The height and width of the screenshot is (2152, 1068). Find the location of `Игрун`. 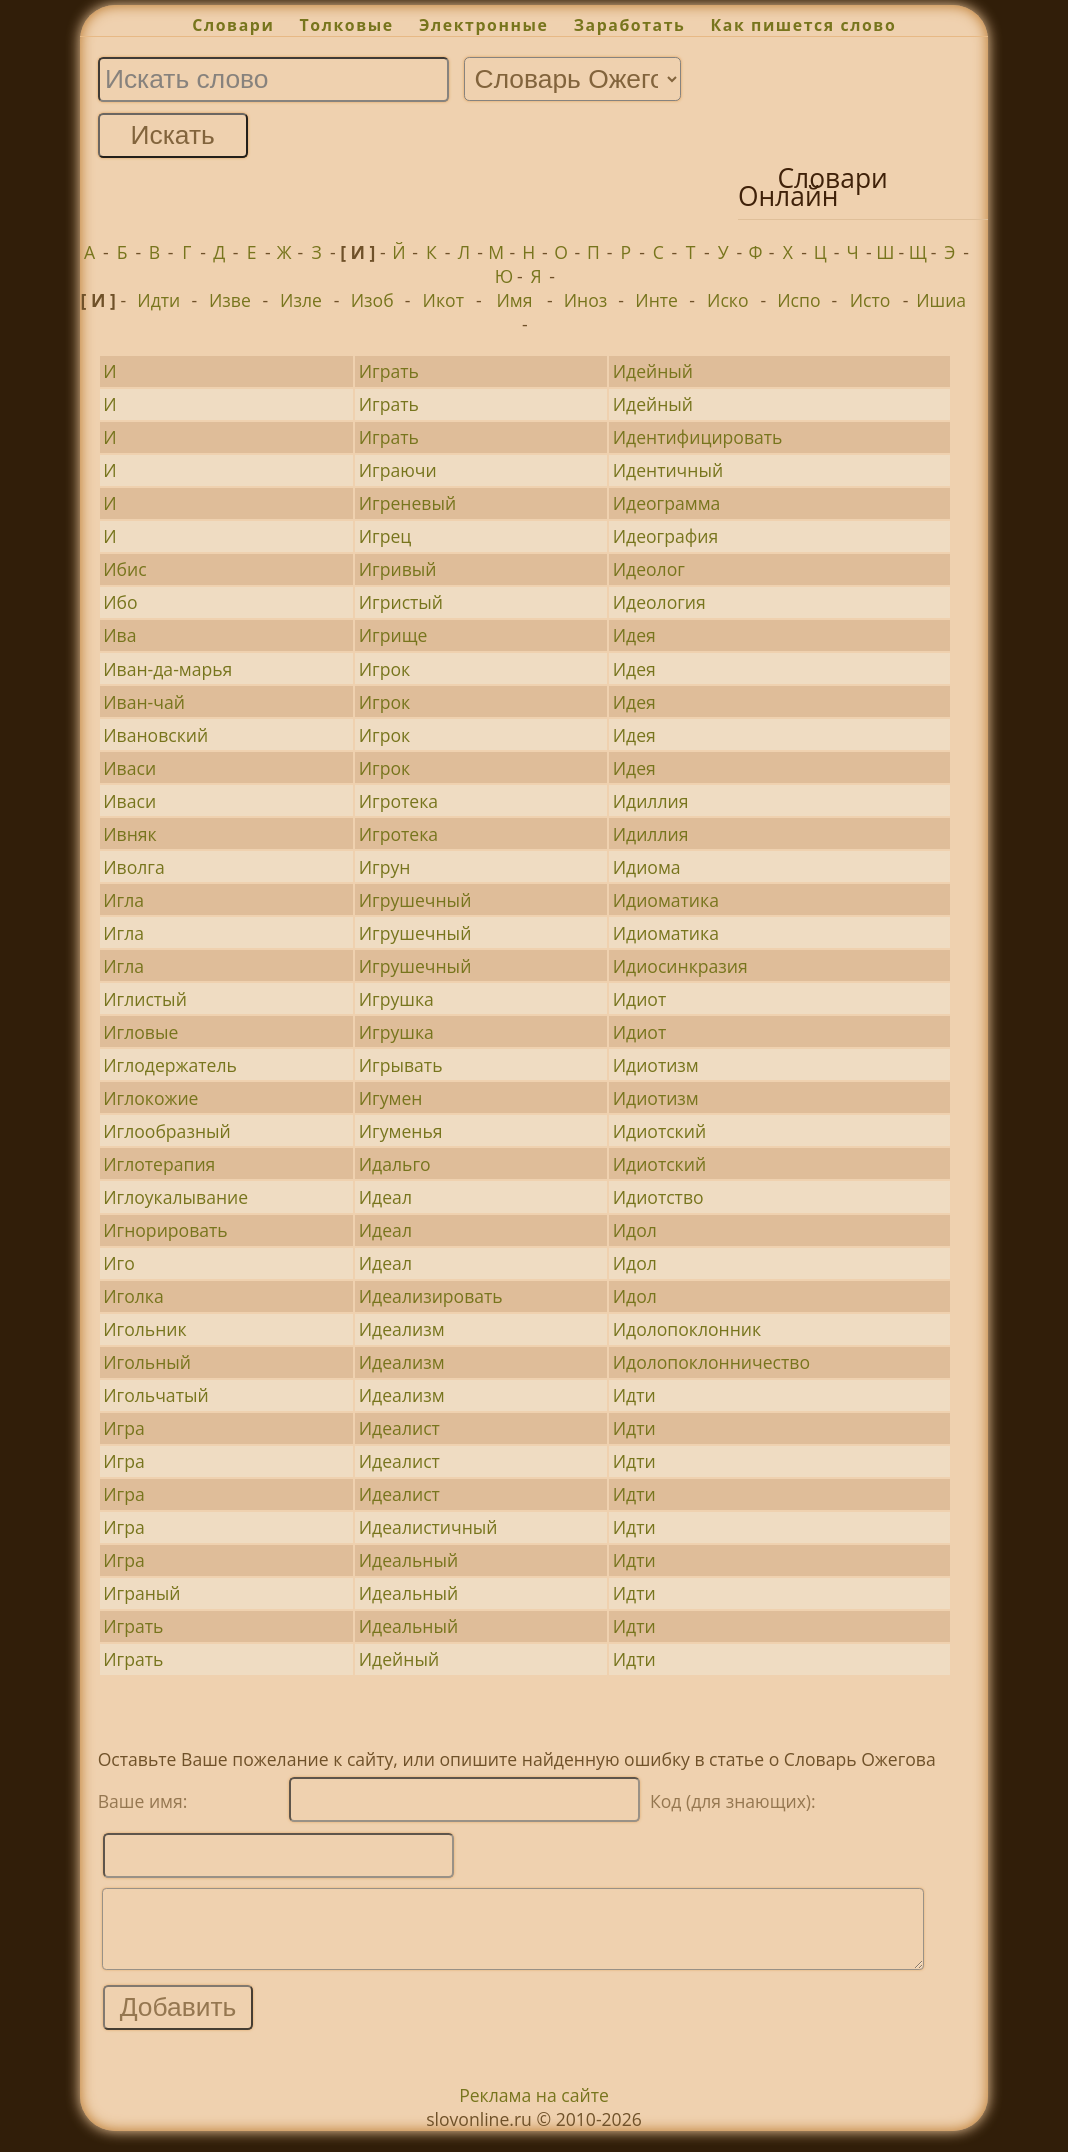

Игрун is located at coordinates (385, 867).